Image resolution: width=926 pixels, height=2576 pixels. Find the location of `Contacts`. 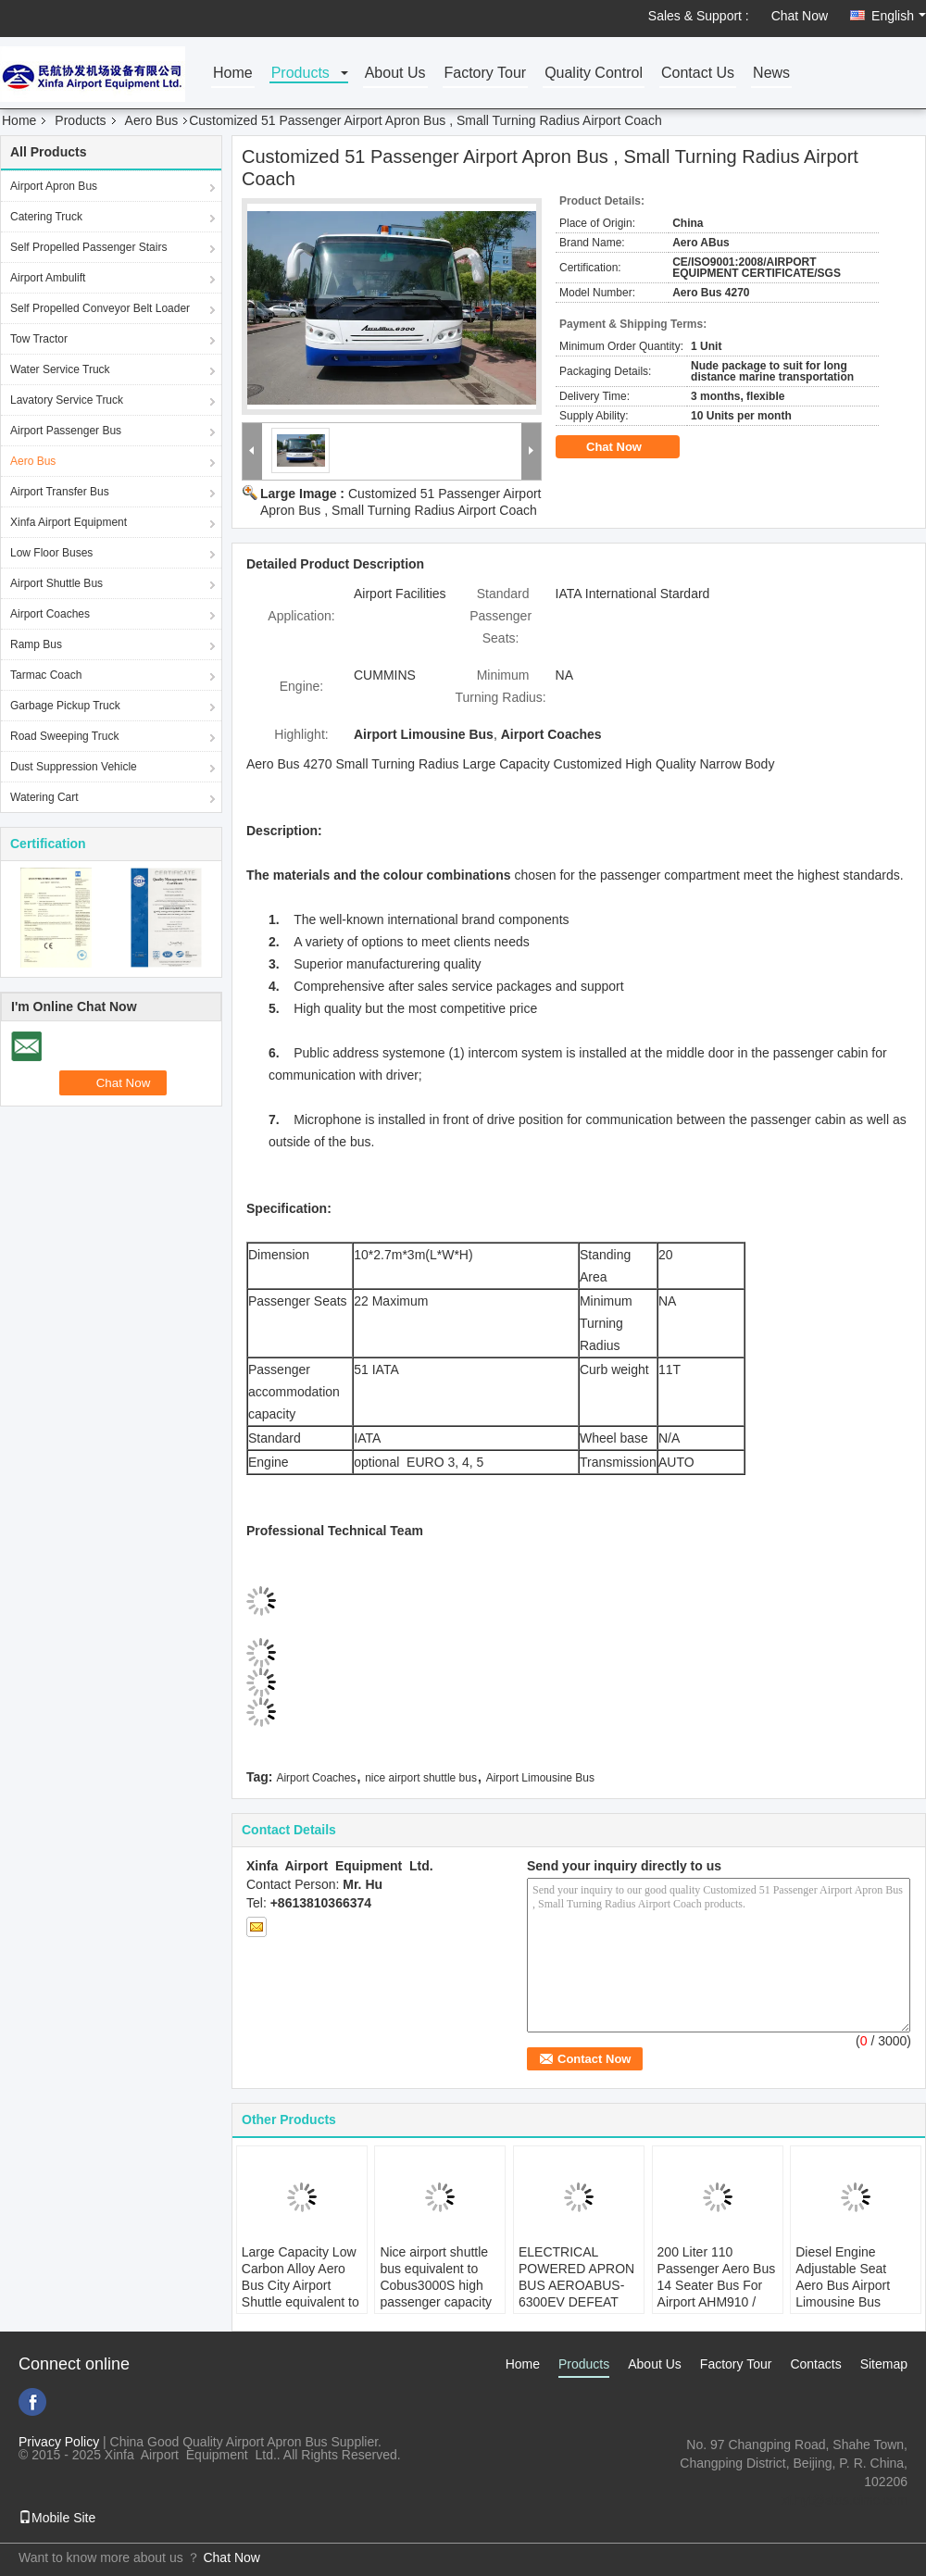

Contacts is located at coordinates (815, 2364).